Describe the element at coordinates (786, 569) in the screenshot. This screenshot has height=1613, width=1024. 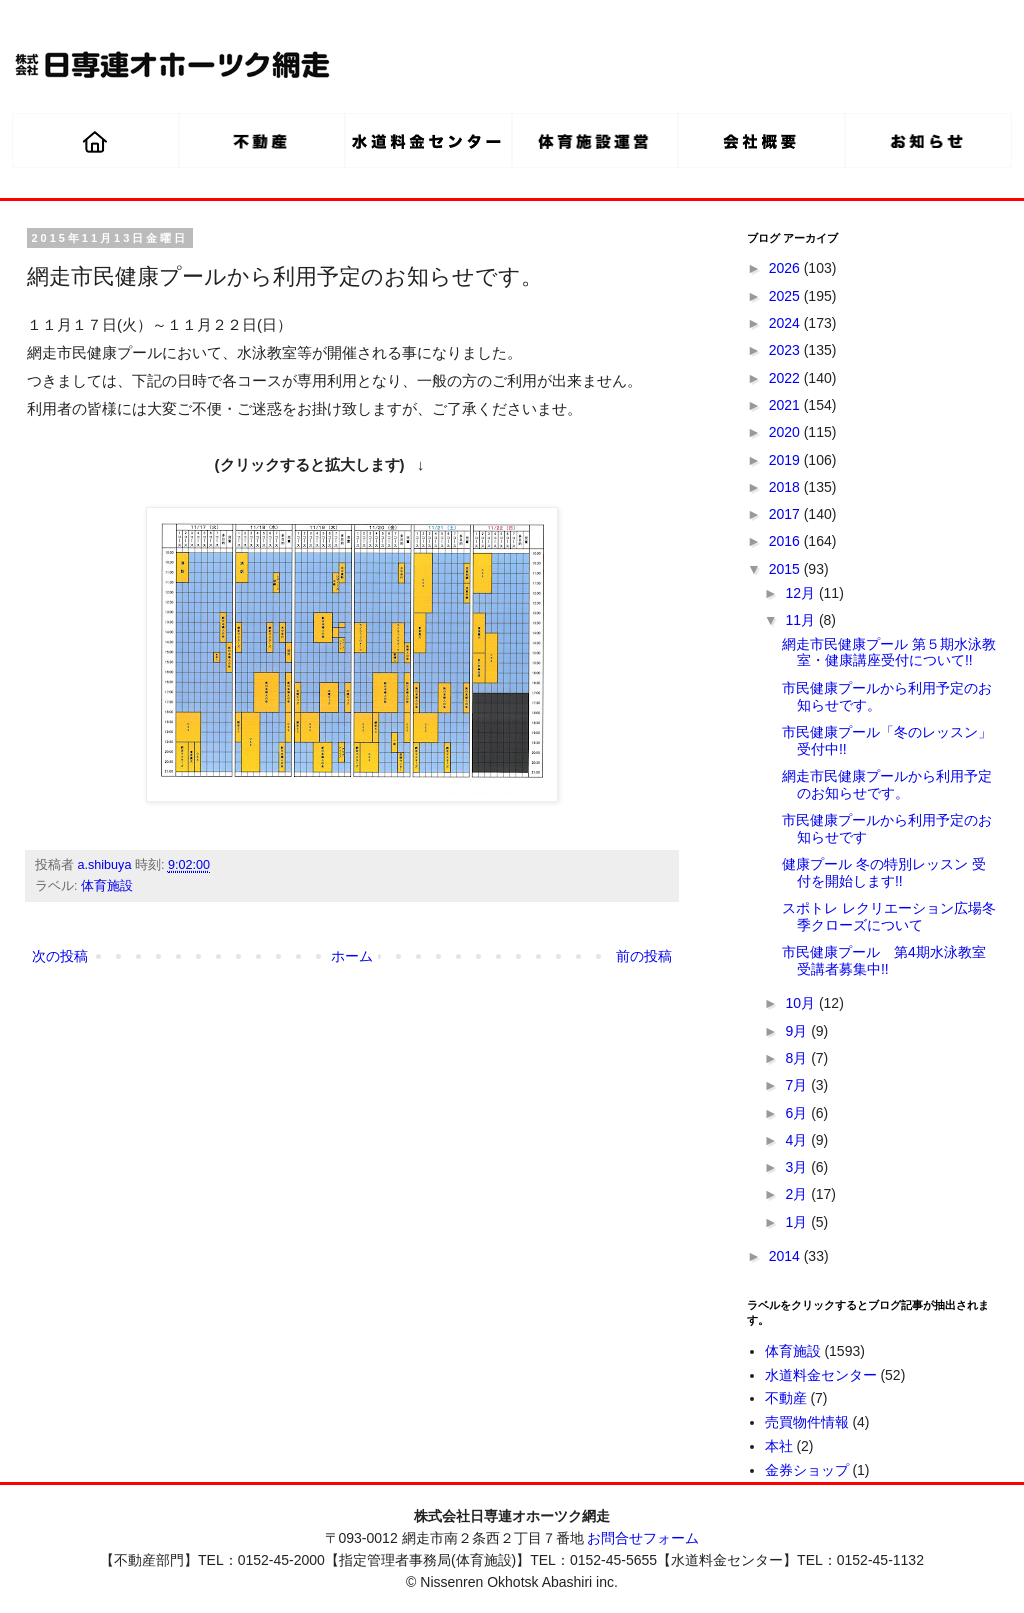
I see `2015` at that location.